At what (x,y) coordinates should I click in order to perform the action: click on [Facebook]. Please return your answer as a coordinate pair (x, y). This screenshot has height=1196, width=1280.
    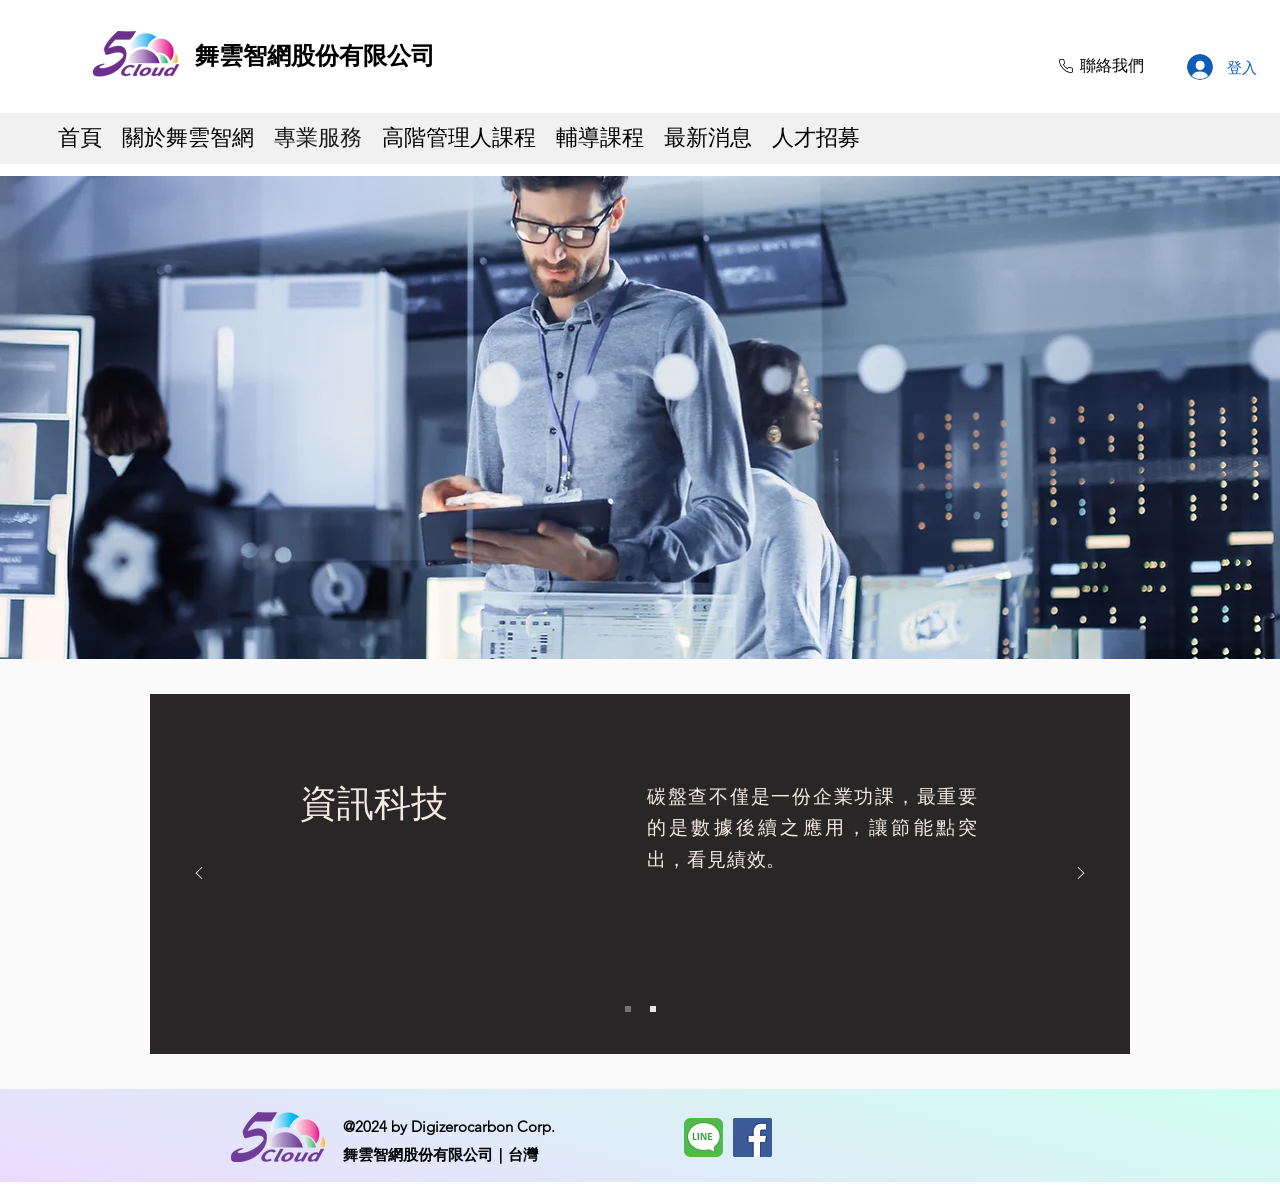
    Looking at the image, I should click on (752, 1137).